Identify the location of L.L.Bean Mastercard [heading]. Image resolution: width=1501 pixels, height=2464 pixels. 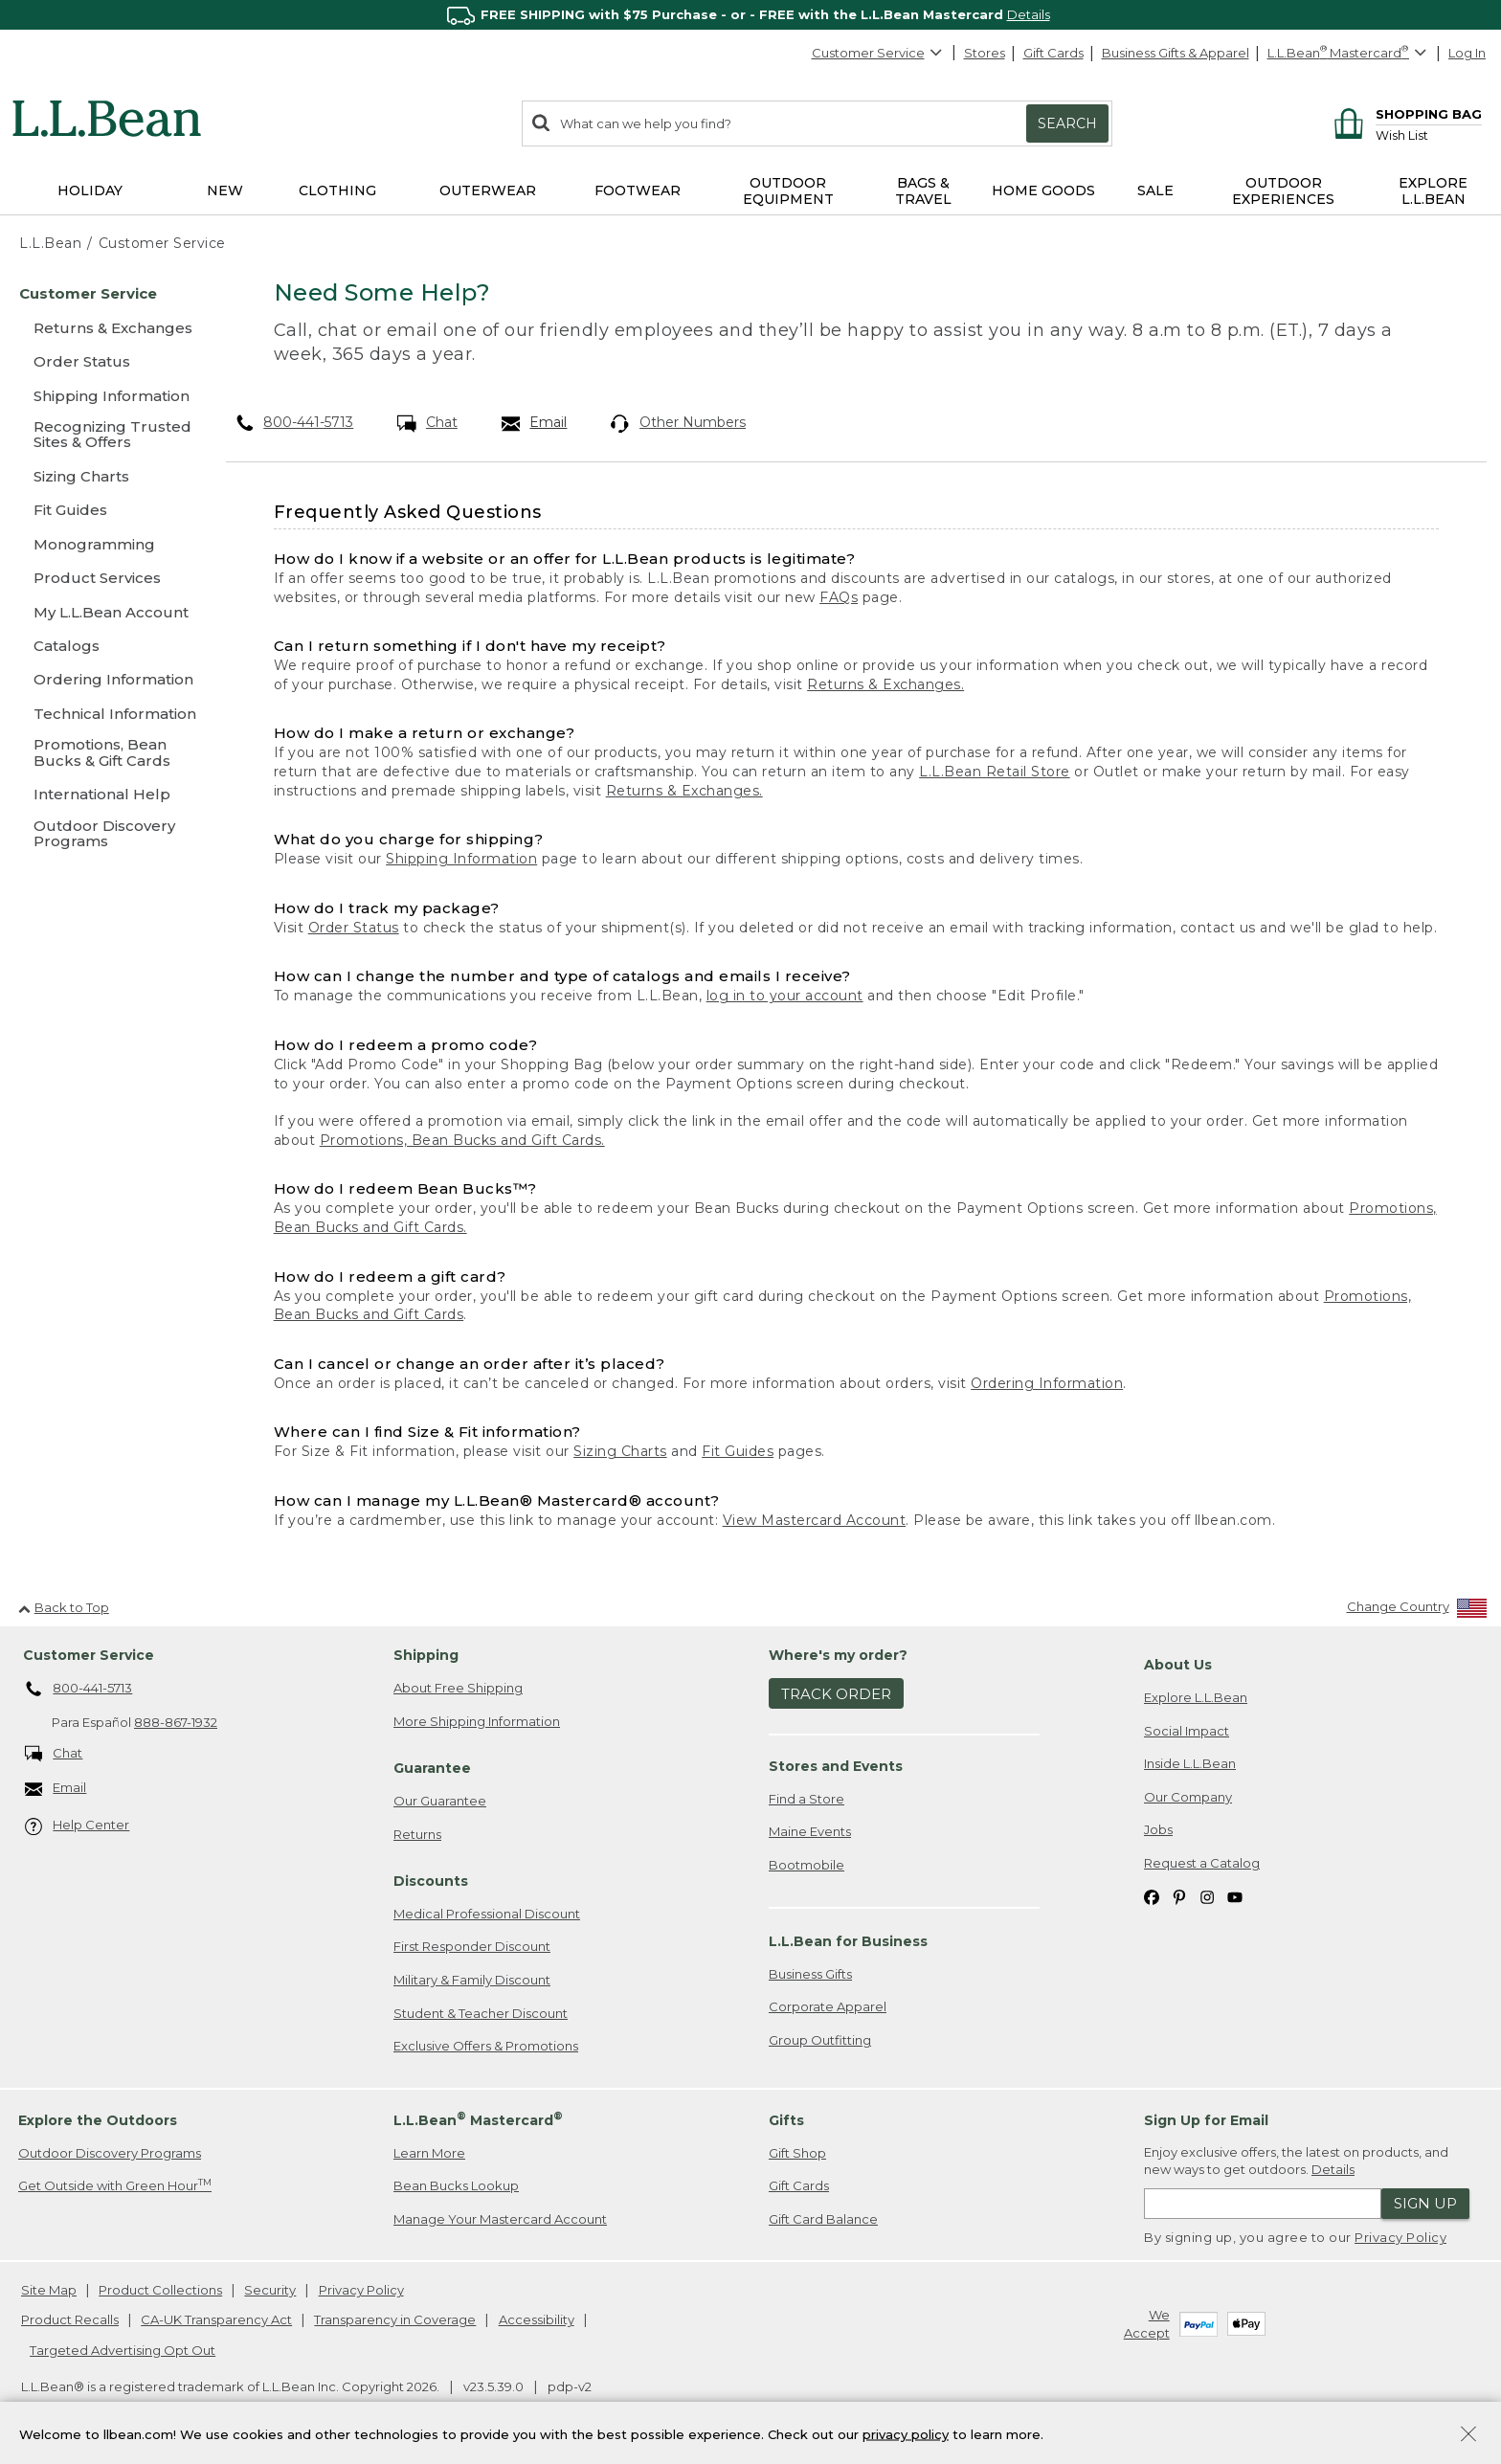
(478, 2119).